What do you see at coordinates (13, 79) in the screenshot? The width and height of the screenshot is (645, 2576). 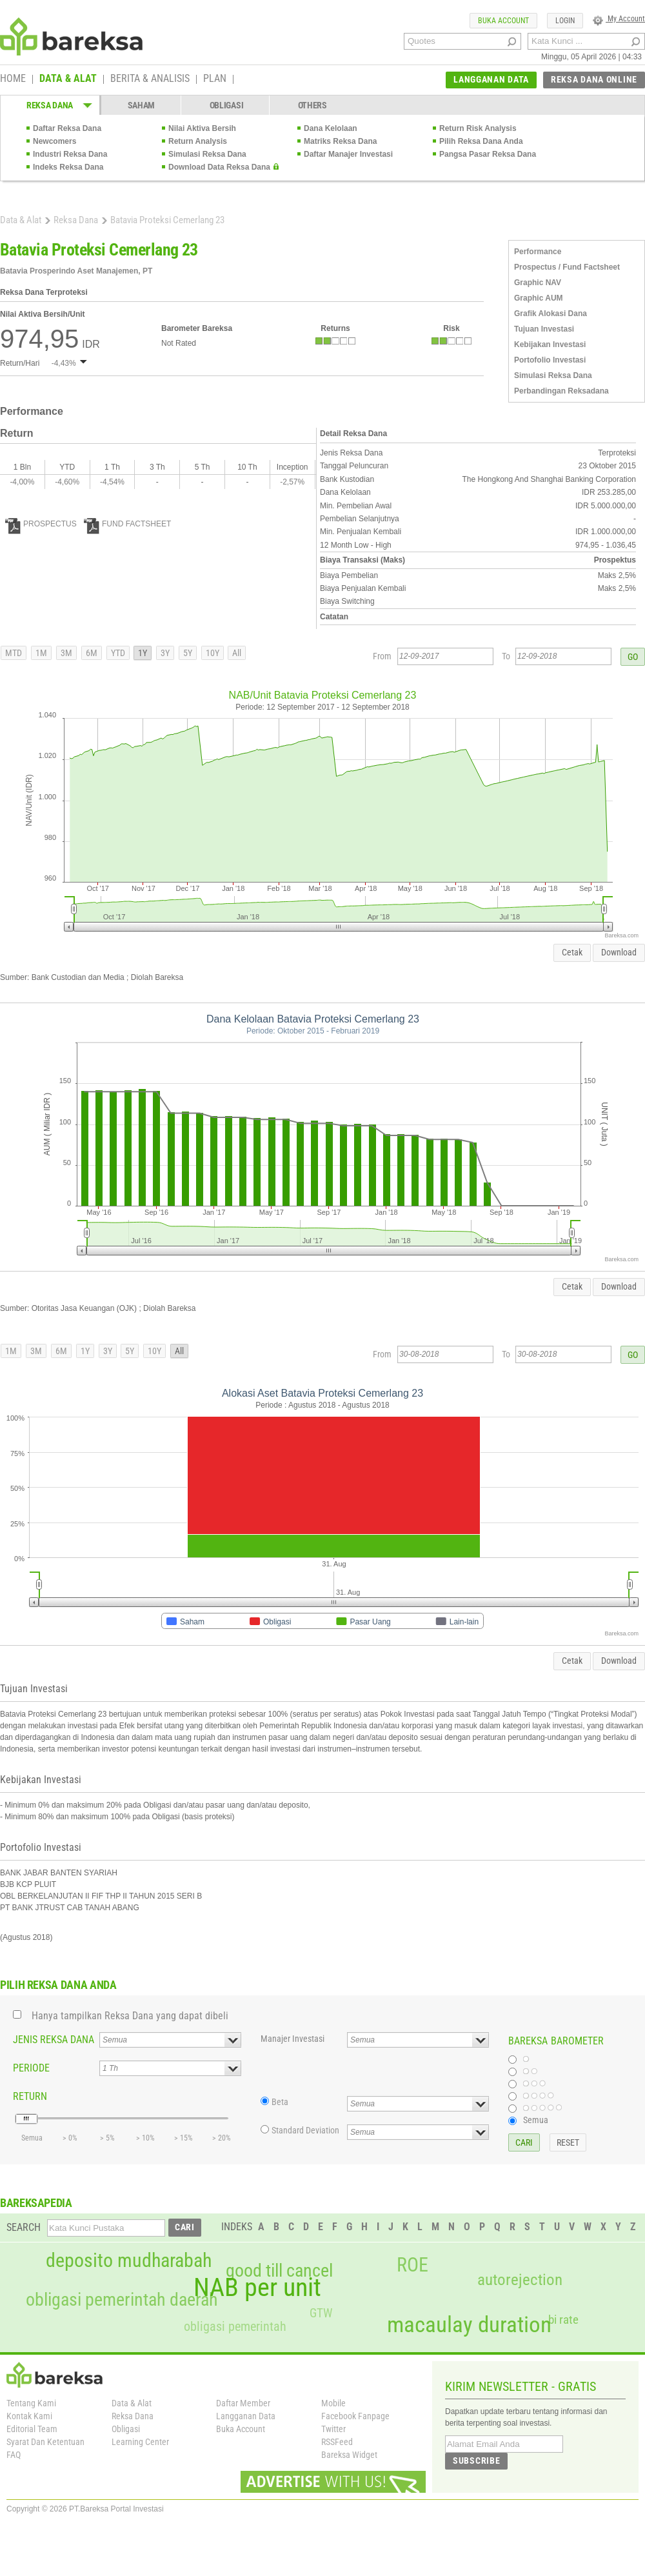 I see `HOME` at bounding box center [13, 79].